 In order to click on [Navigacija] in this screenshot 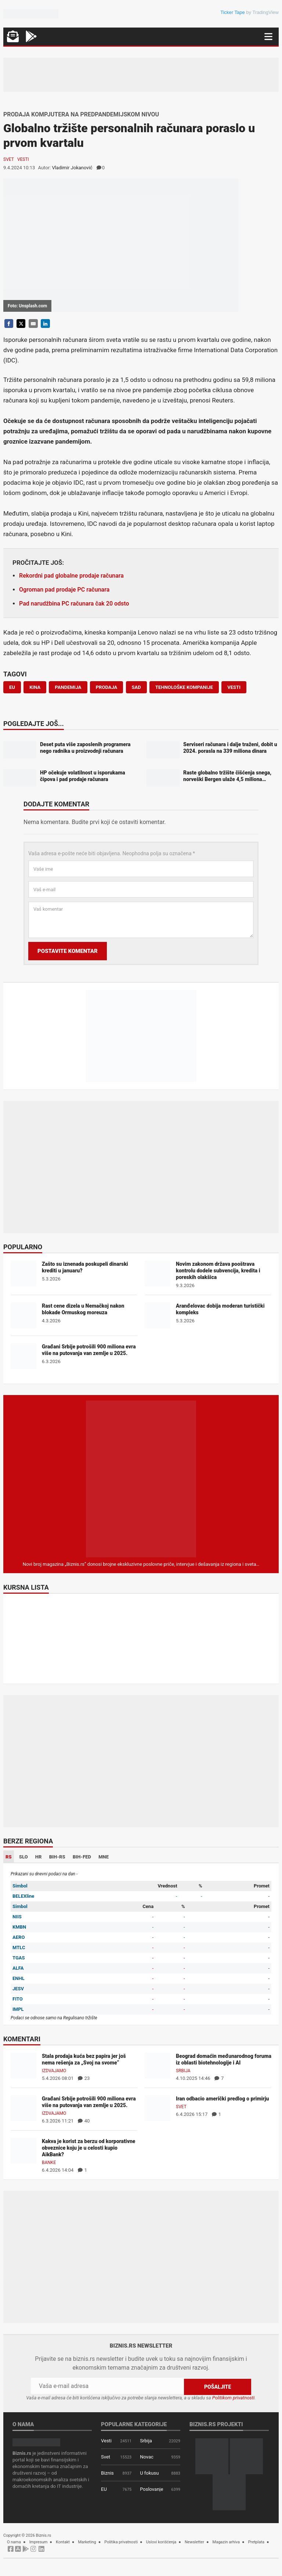, I will do `click(268, 37)`.